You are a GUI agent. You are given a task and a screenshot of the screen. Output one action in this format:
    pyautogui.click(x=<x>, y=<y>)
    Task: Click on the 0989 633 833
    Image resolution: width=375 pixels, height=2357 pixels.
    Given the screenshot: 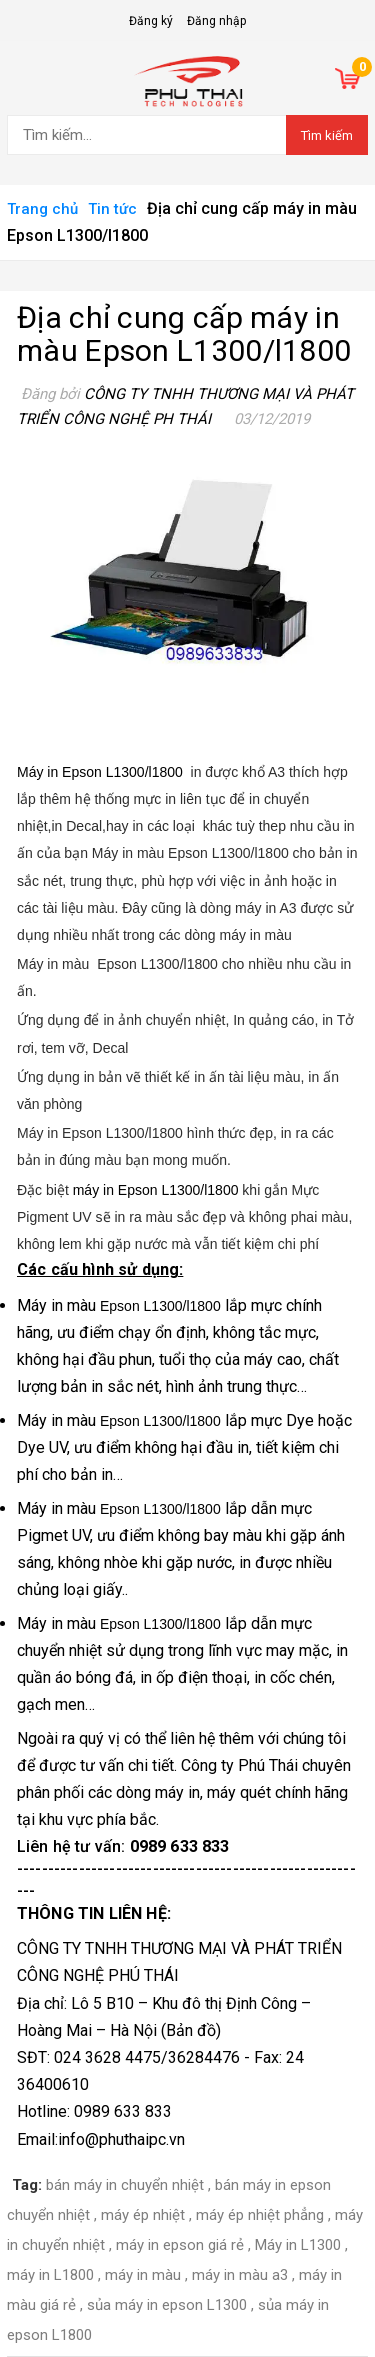 What is the action you would take?
    pyautogui.click(x=180, y=1846)
    